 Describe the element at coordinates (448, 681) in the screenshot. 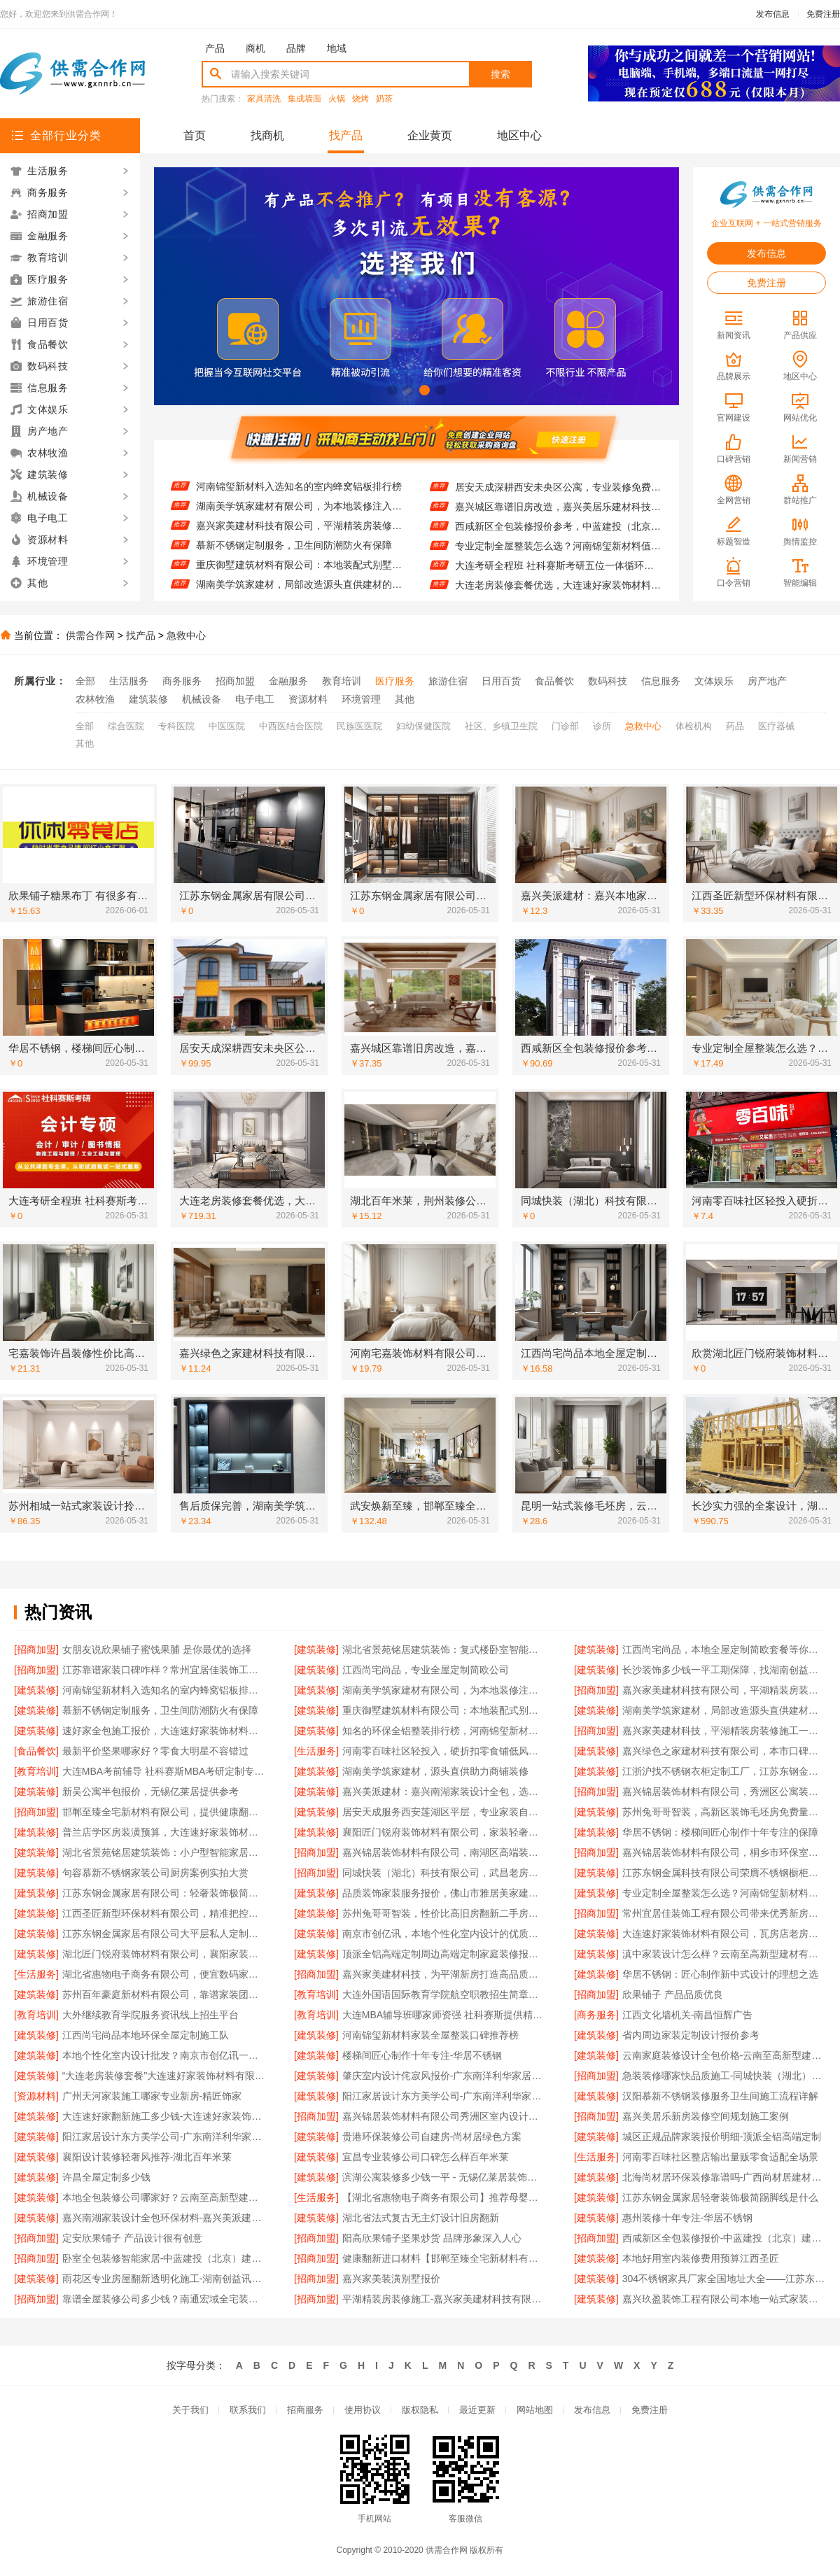

I see `旅游住宿` at that location.